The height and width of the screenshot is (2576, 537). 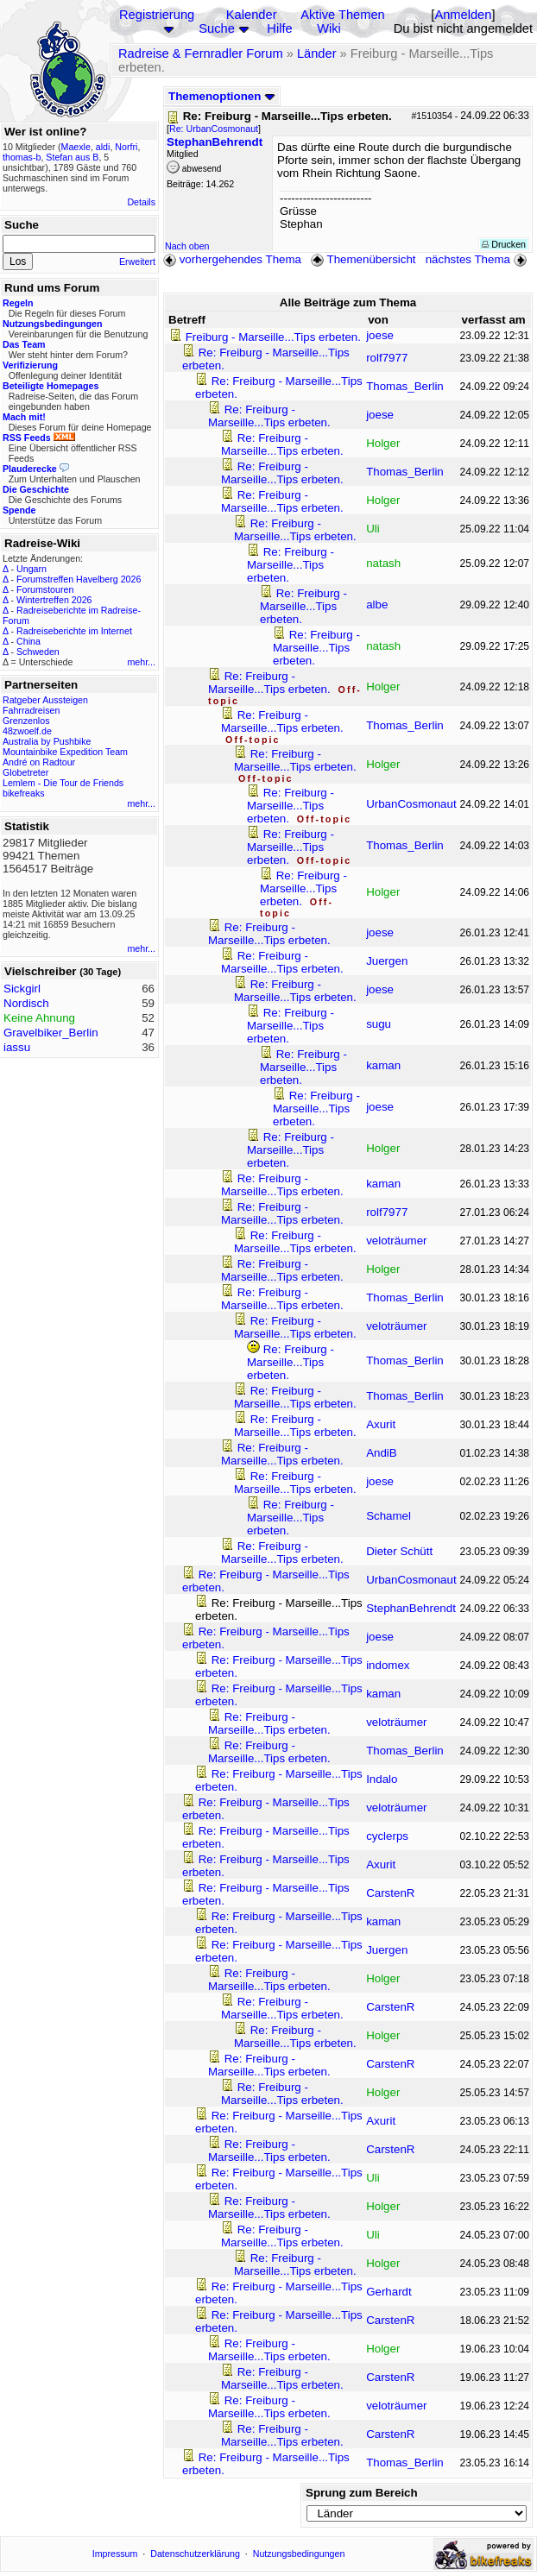 What do you see at coordinates (38, 651) in the screenshot?
I see `Schweden` at bounding box center [38, 651].